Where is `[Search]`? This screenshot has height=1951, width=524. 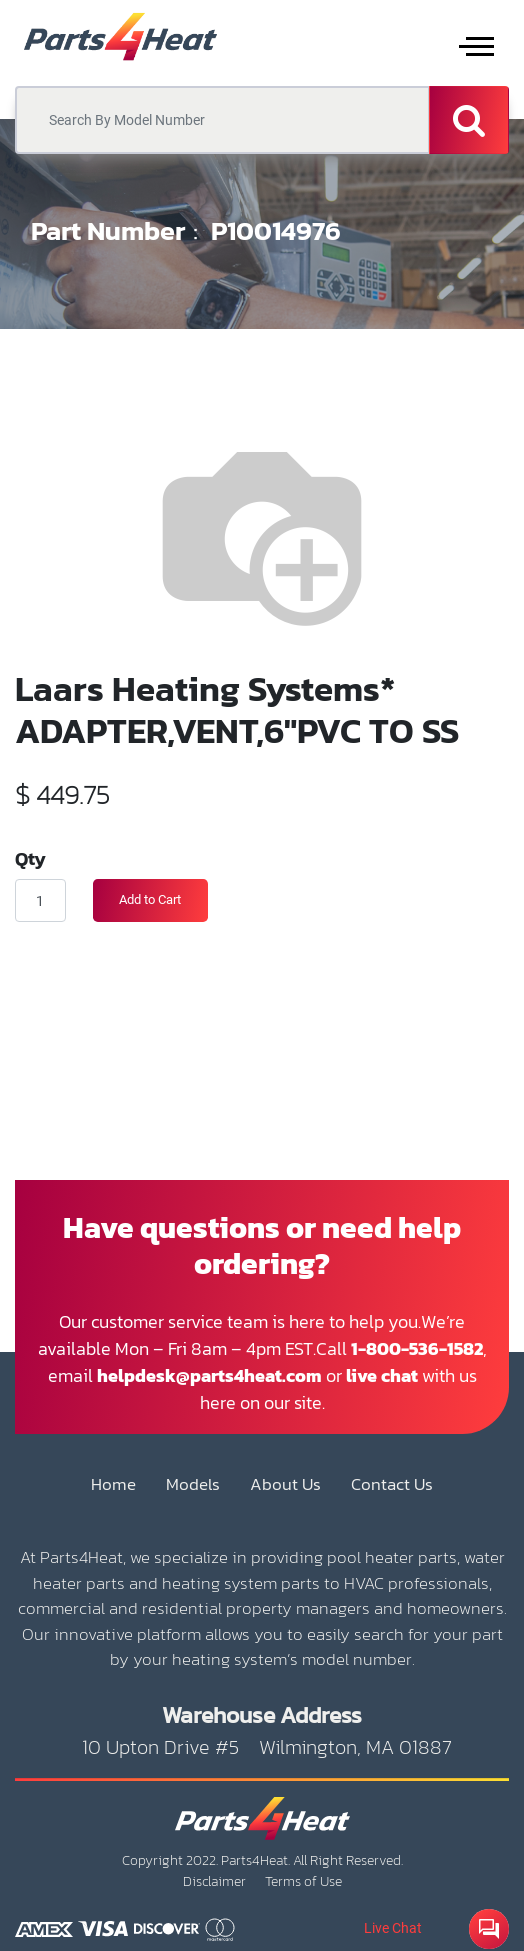 [Search] is located at coordinates (469, 120).